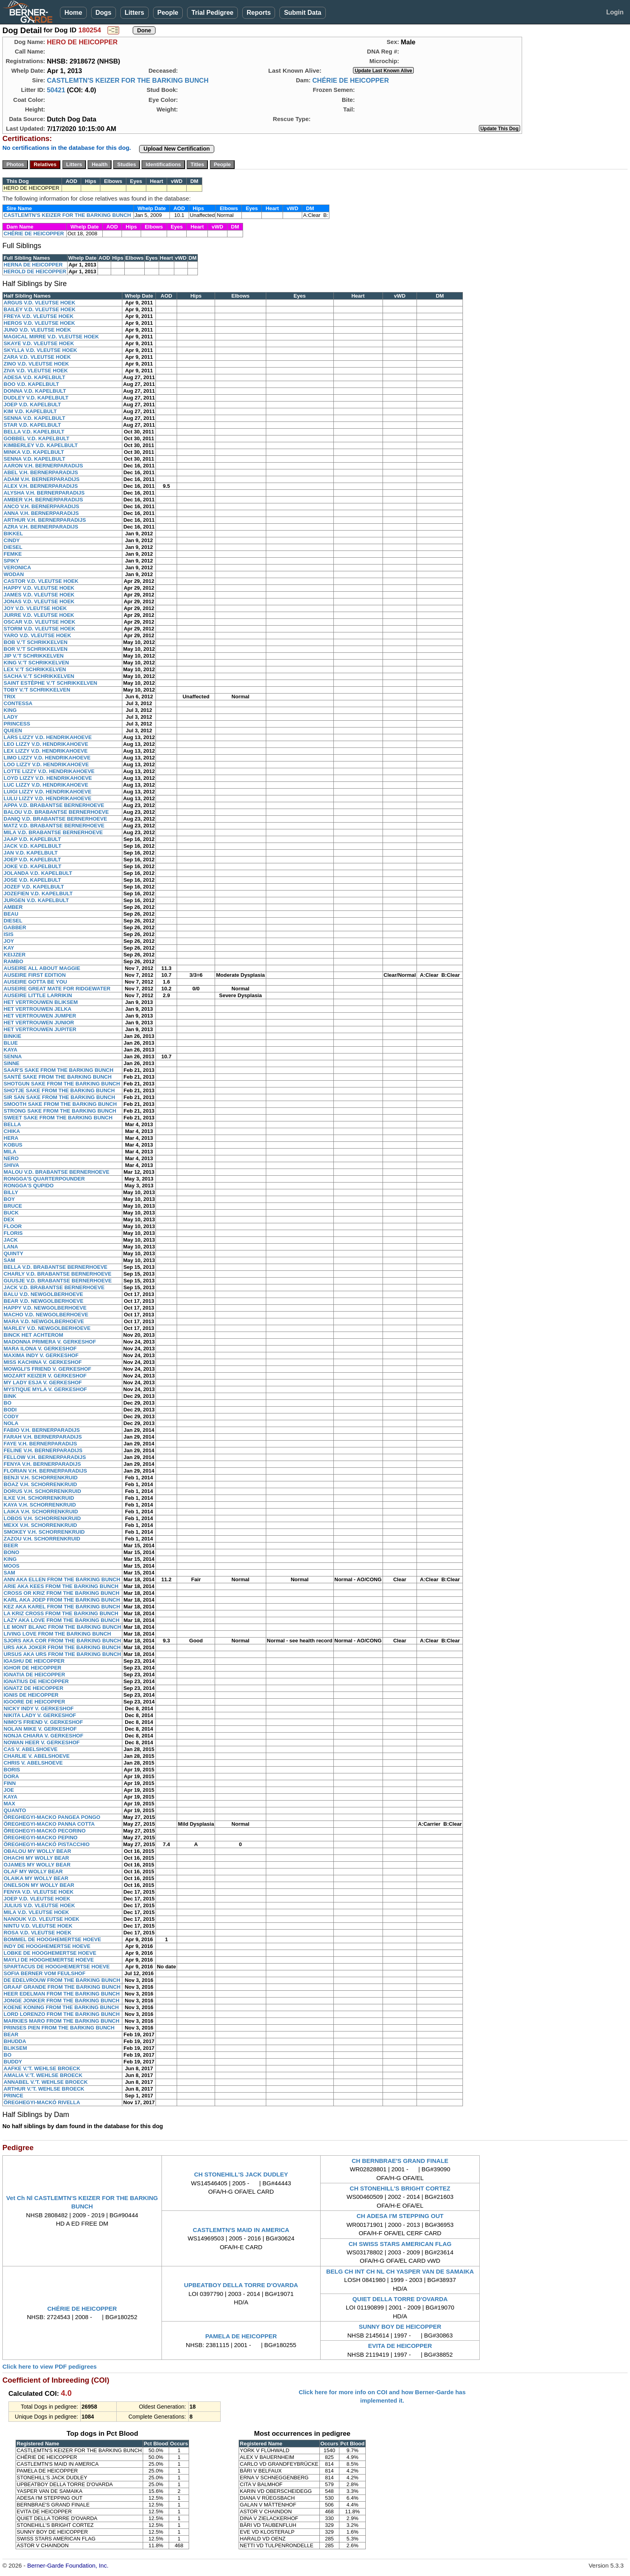 Image resolution: width=630 pixels, height=2576 pixels. I want to click on KAYA V.H. SCHORRENKRUID, so click(40, 1505).